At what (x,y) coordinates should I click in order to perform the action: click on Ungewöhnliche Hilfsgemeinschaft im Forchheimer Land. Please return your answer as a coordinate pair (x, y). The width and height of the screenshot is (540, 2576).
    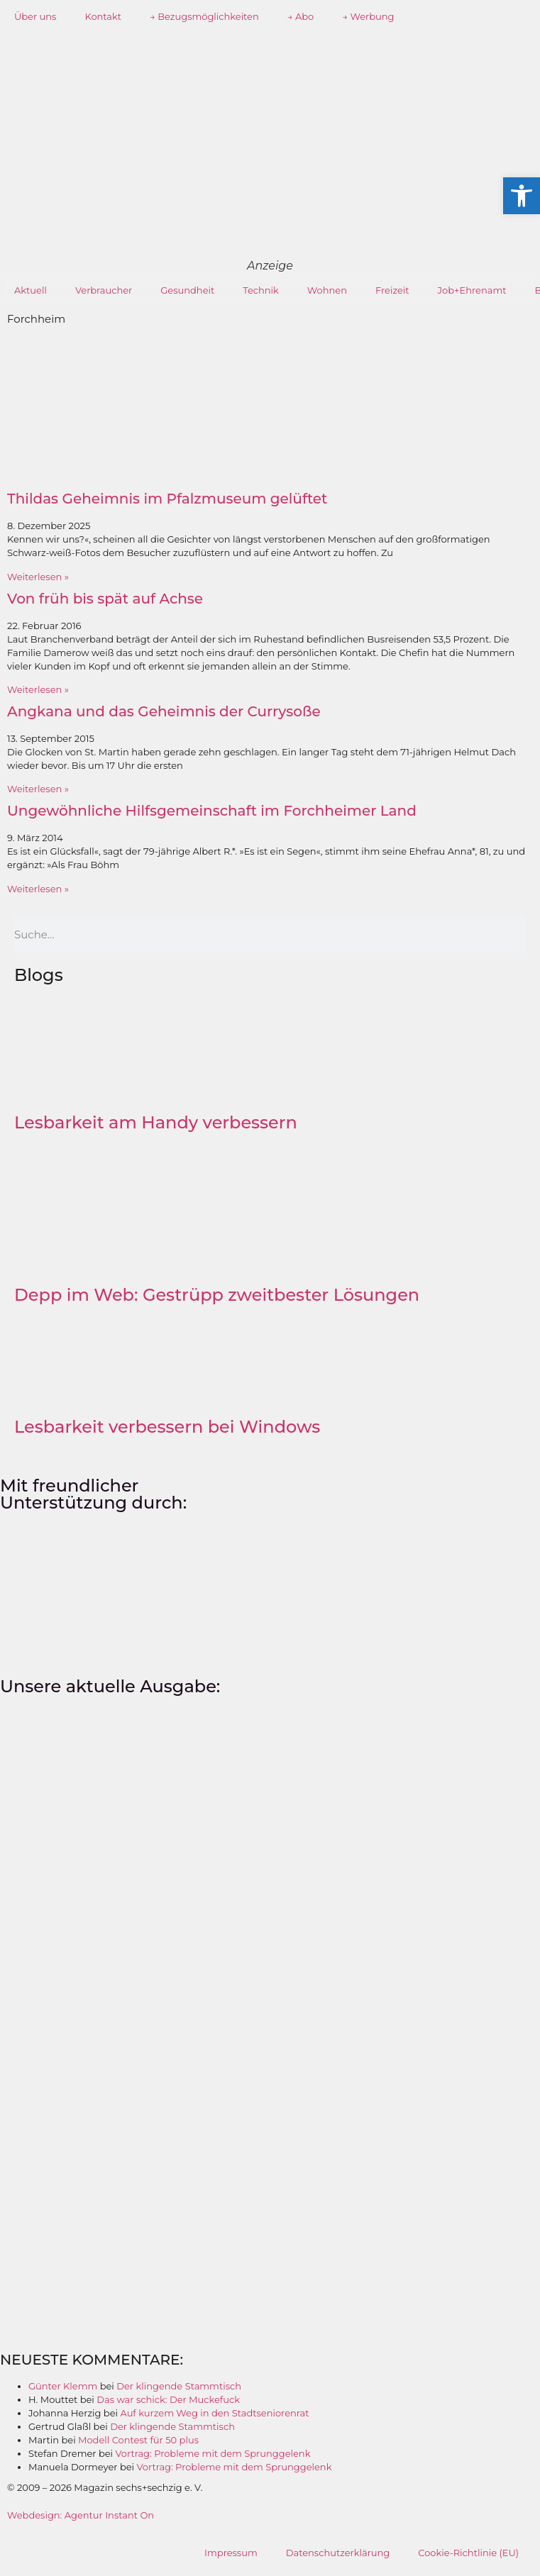
    Looking at the image, I should click on (212, 810).